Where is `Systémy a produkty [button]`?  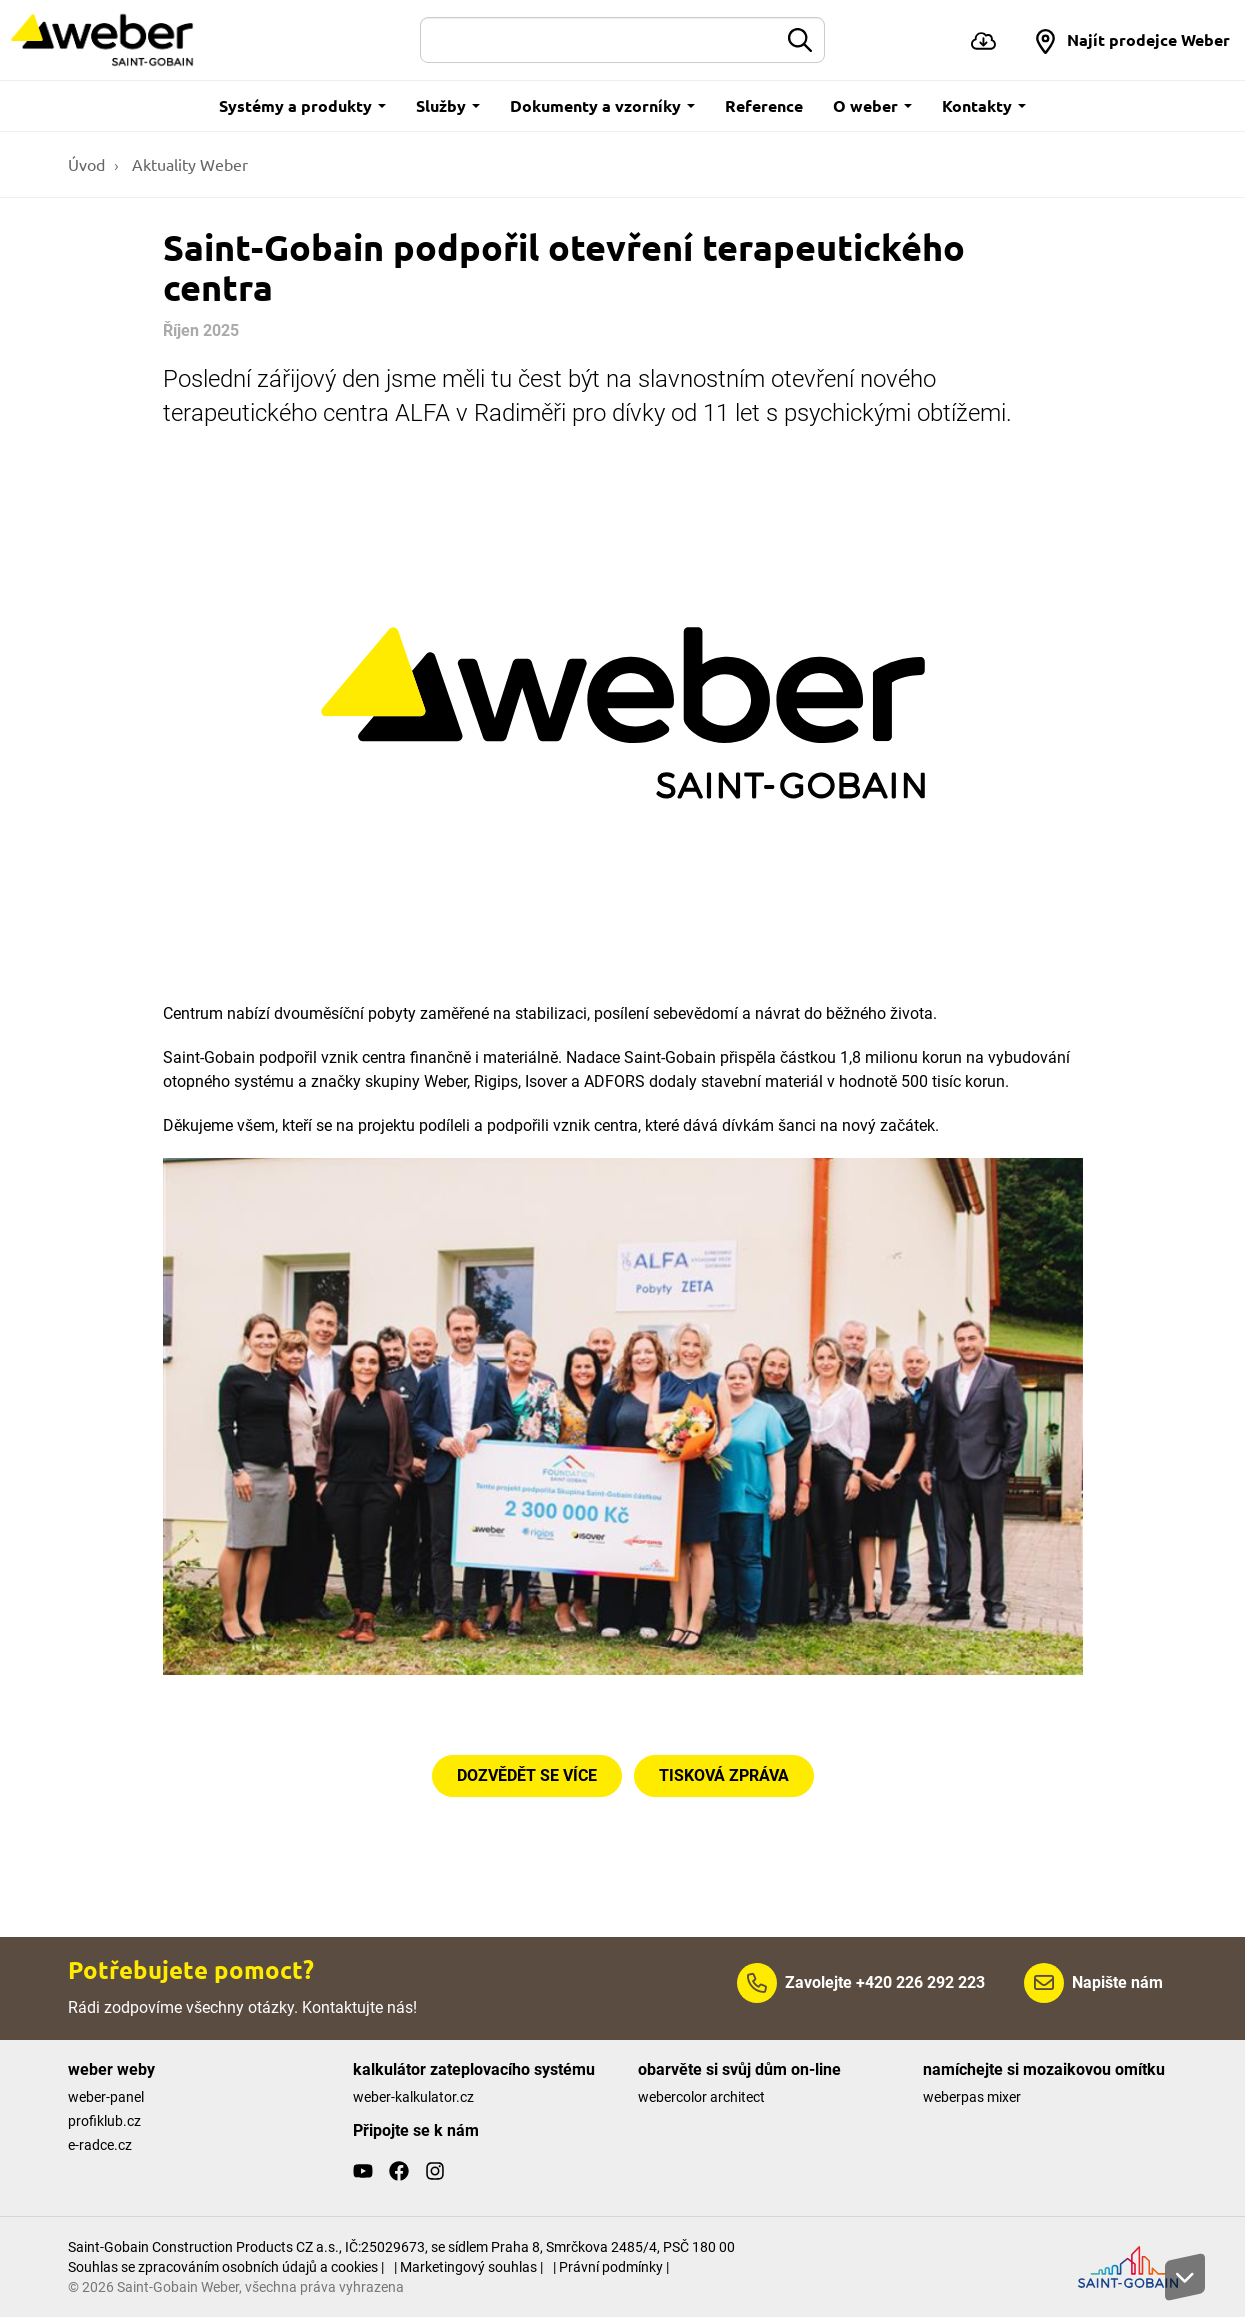 Systémy a produkty [button] is located at coordinates (302, 105).